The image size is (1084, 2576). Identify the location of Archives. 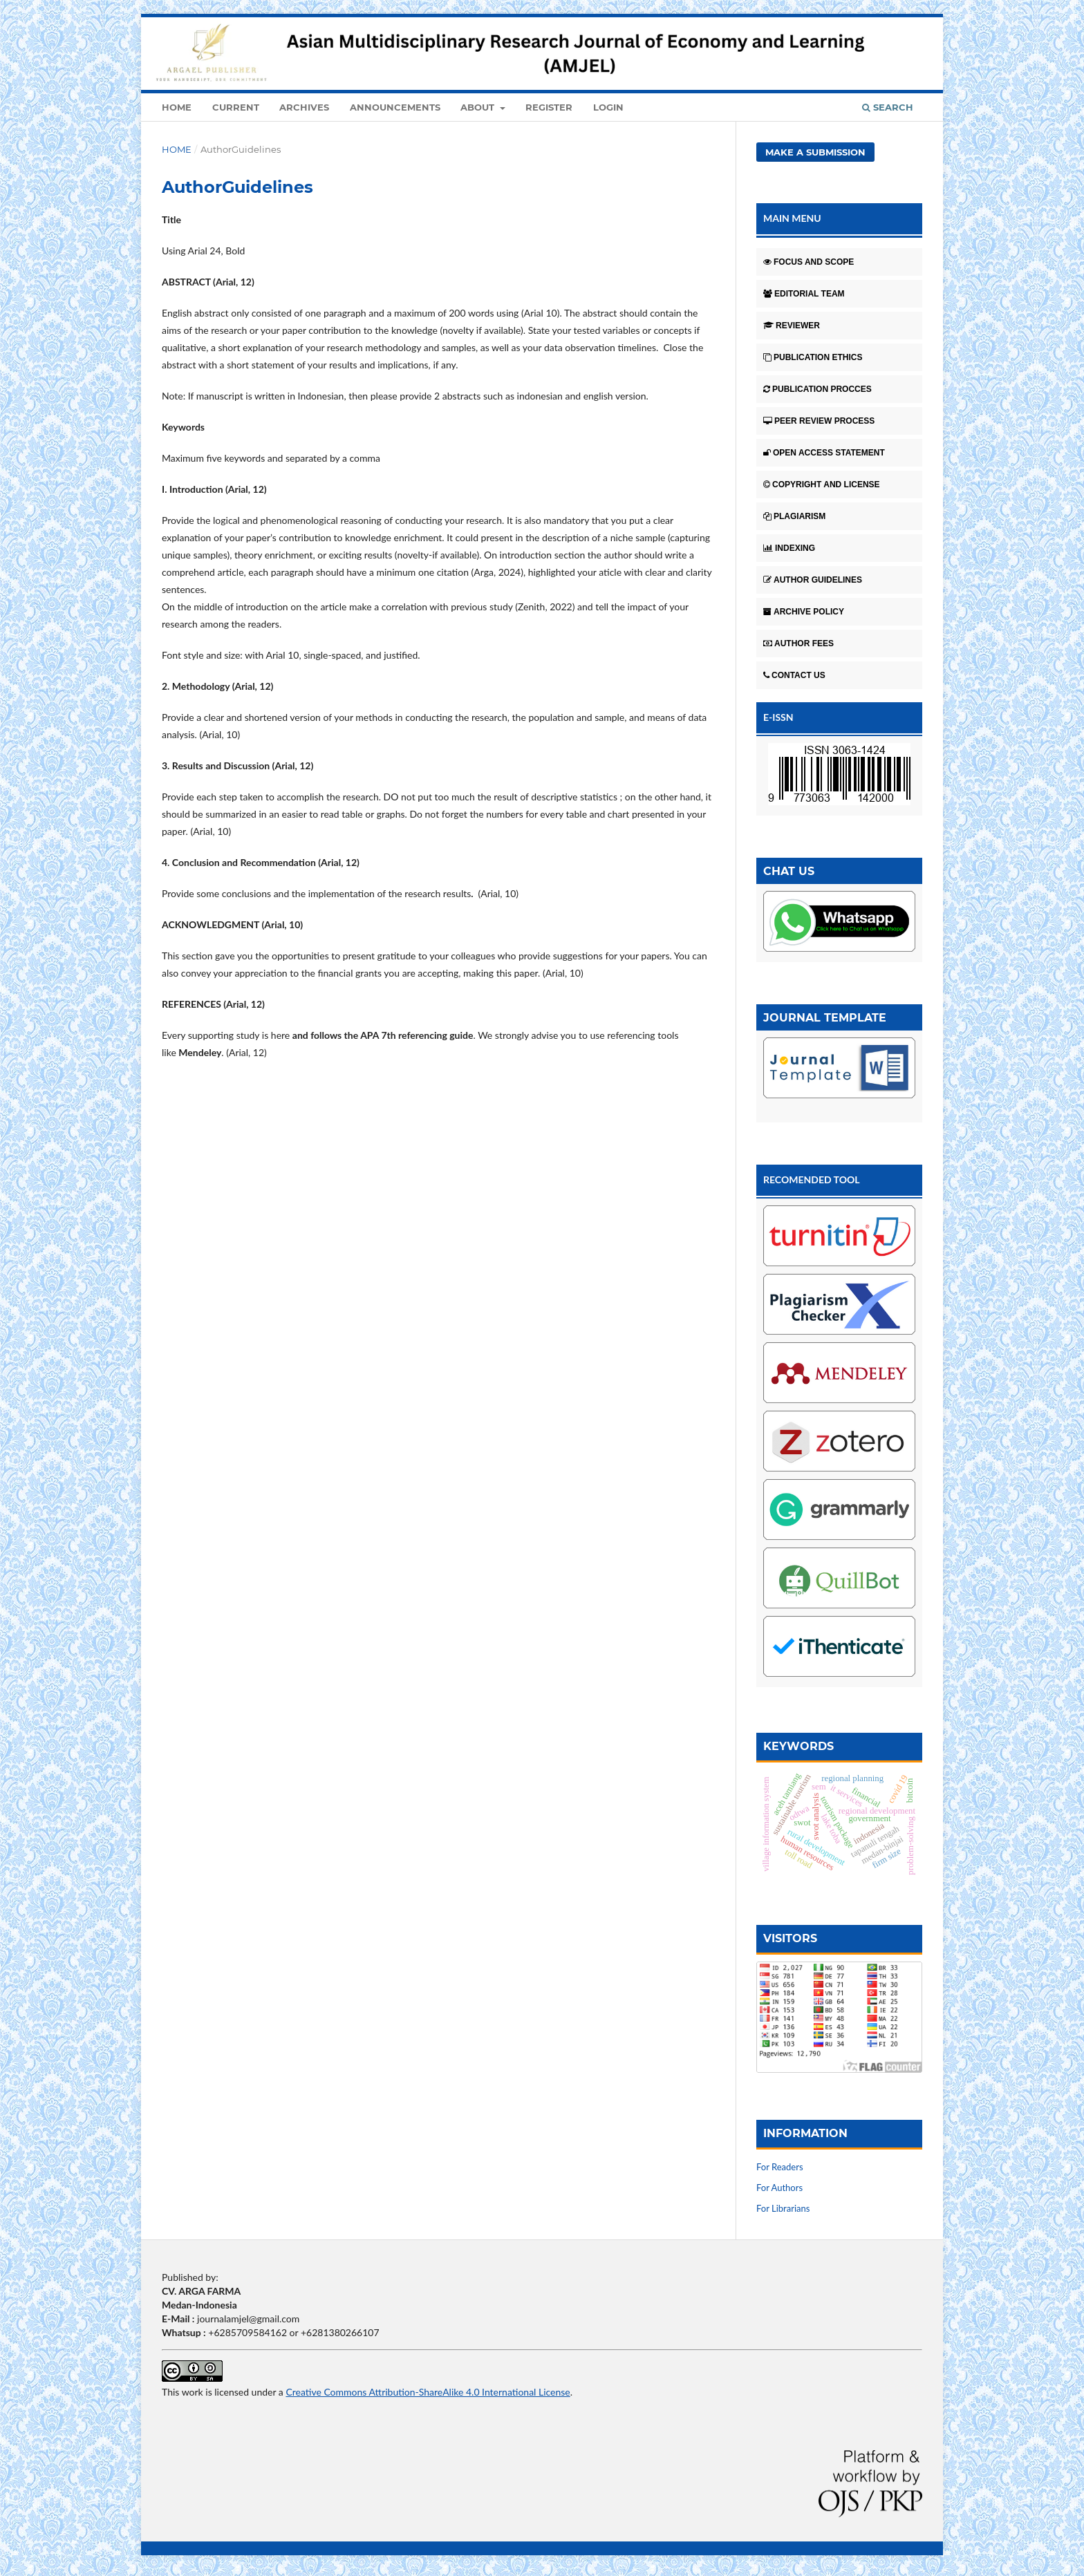
(304, 107).